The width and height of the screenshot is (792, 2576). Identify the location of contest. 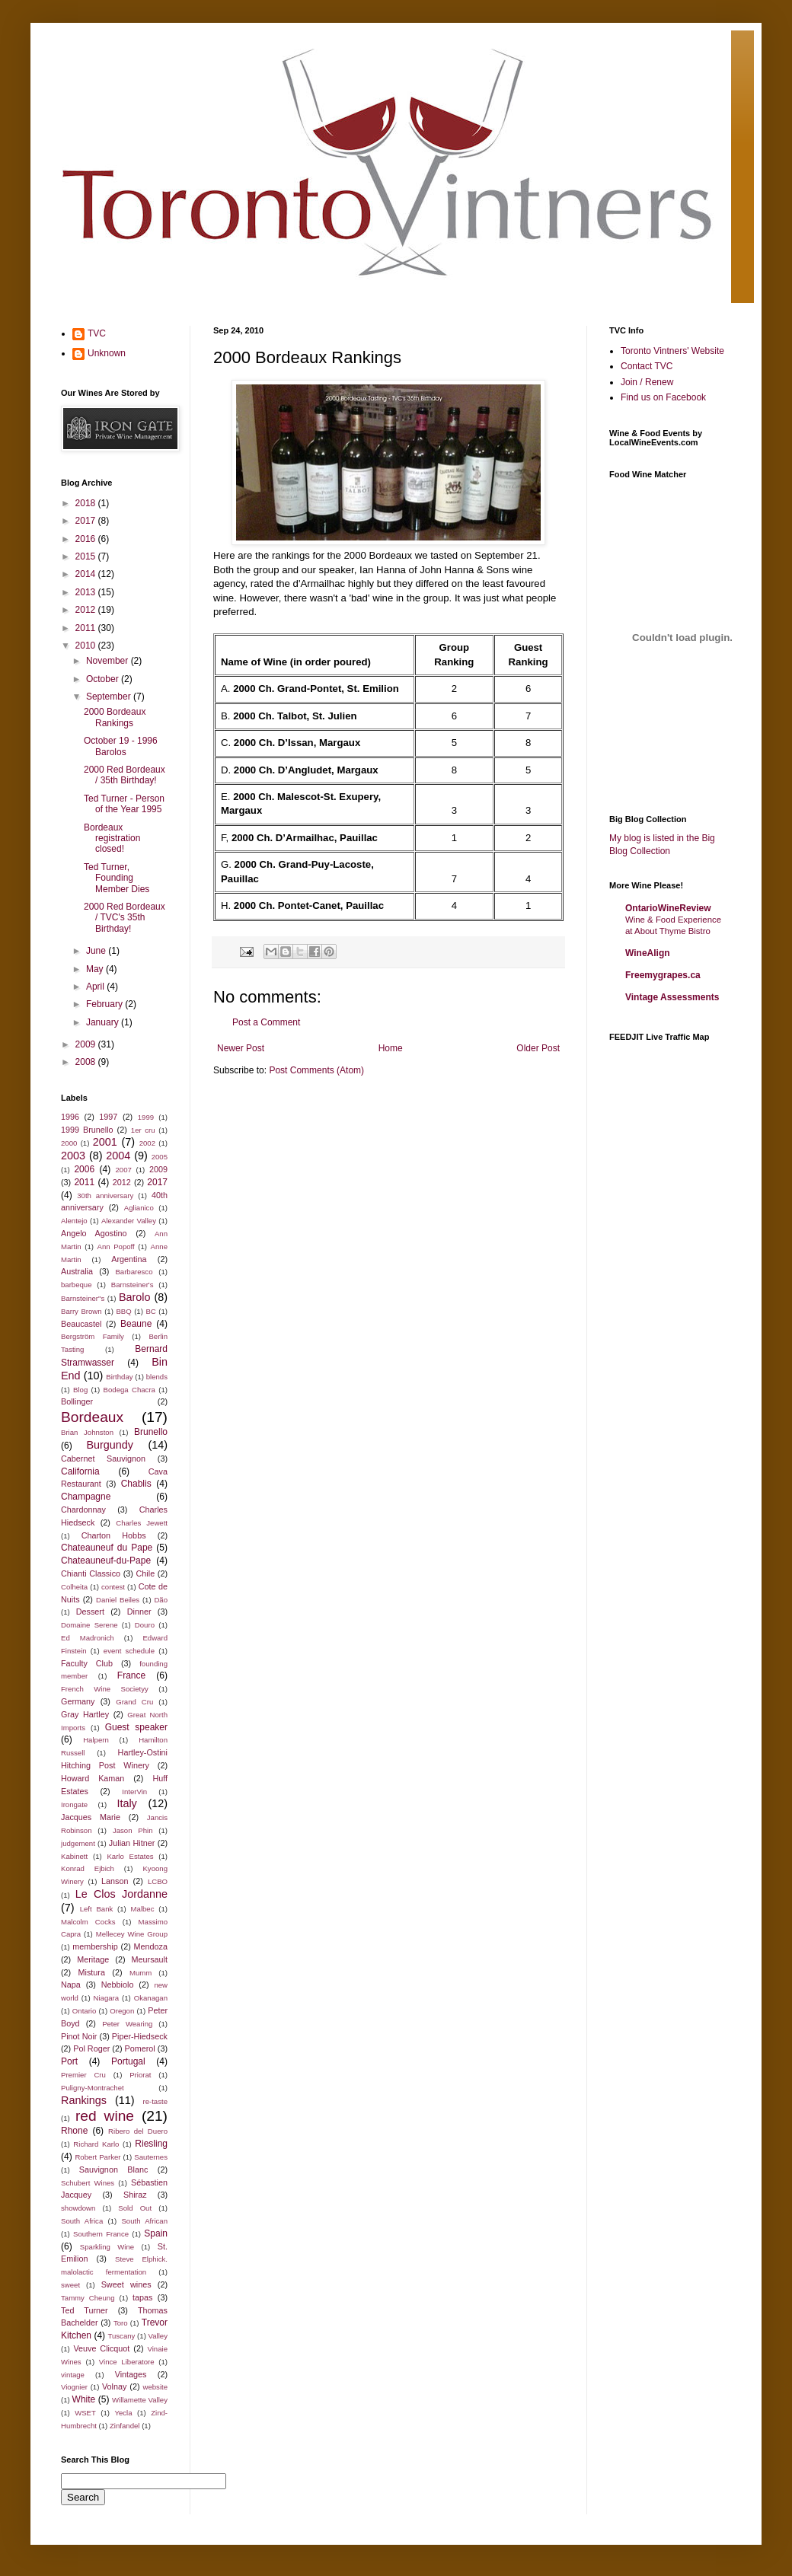
(113, 1587).